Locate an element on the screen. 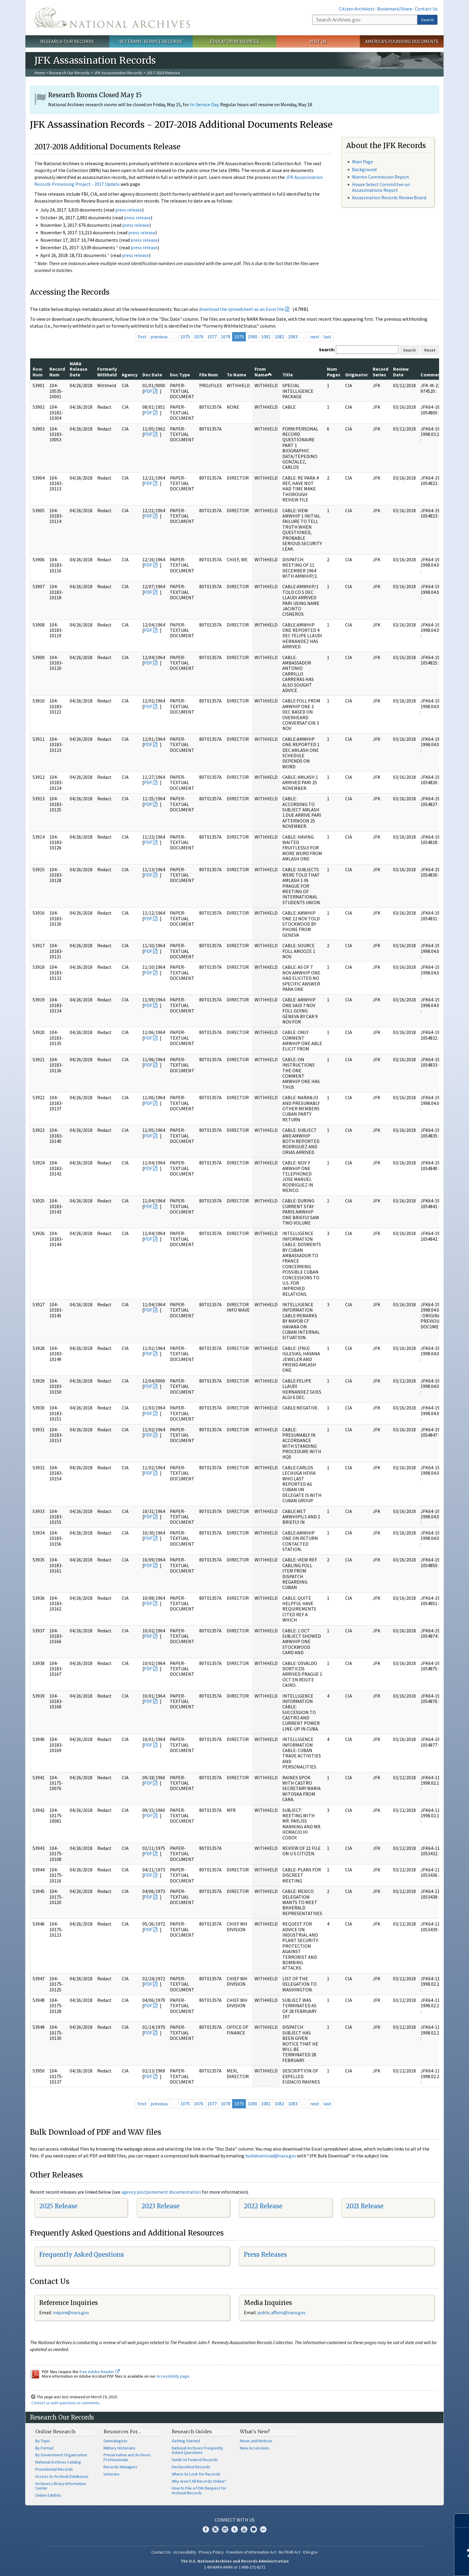  Accessibility page is located at coordinates (172, 2376).